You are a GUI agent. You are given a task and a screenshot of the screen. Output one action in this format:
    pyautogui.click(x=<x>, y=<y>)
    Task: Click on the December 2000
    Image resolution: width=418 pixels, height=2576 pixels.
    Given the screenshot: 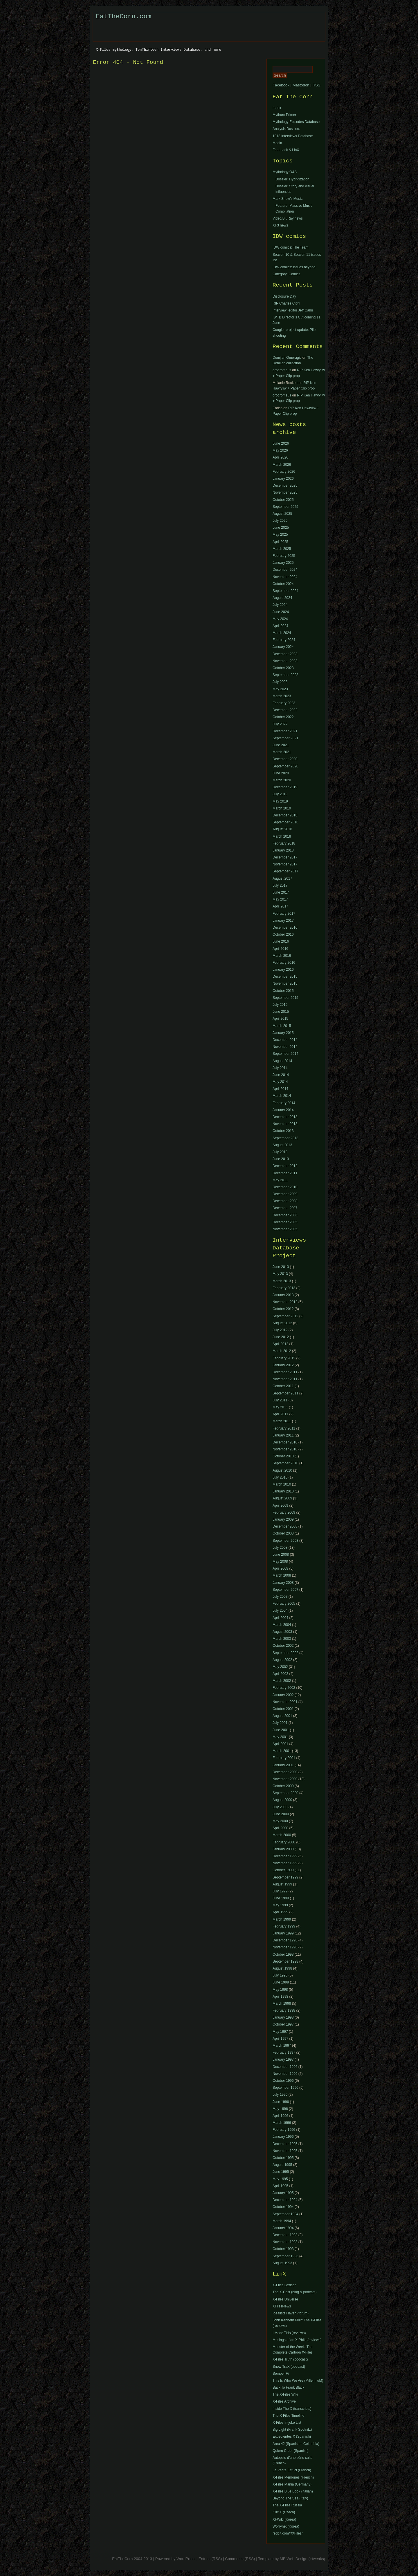 What is the action you would take?
    pyautogui.click(x=285, y=1772)
    